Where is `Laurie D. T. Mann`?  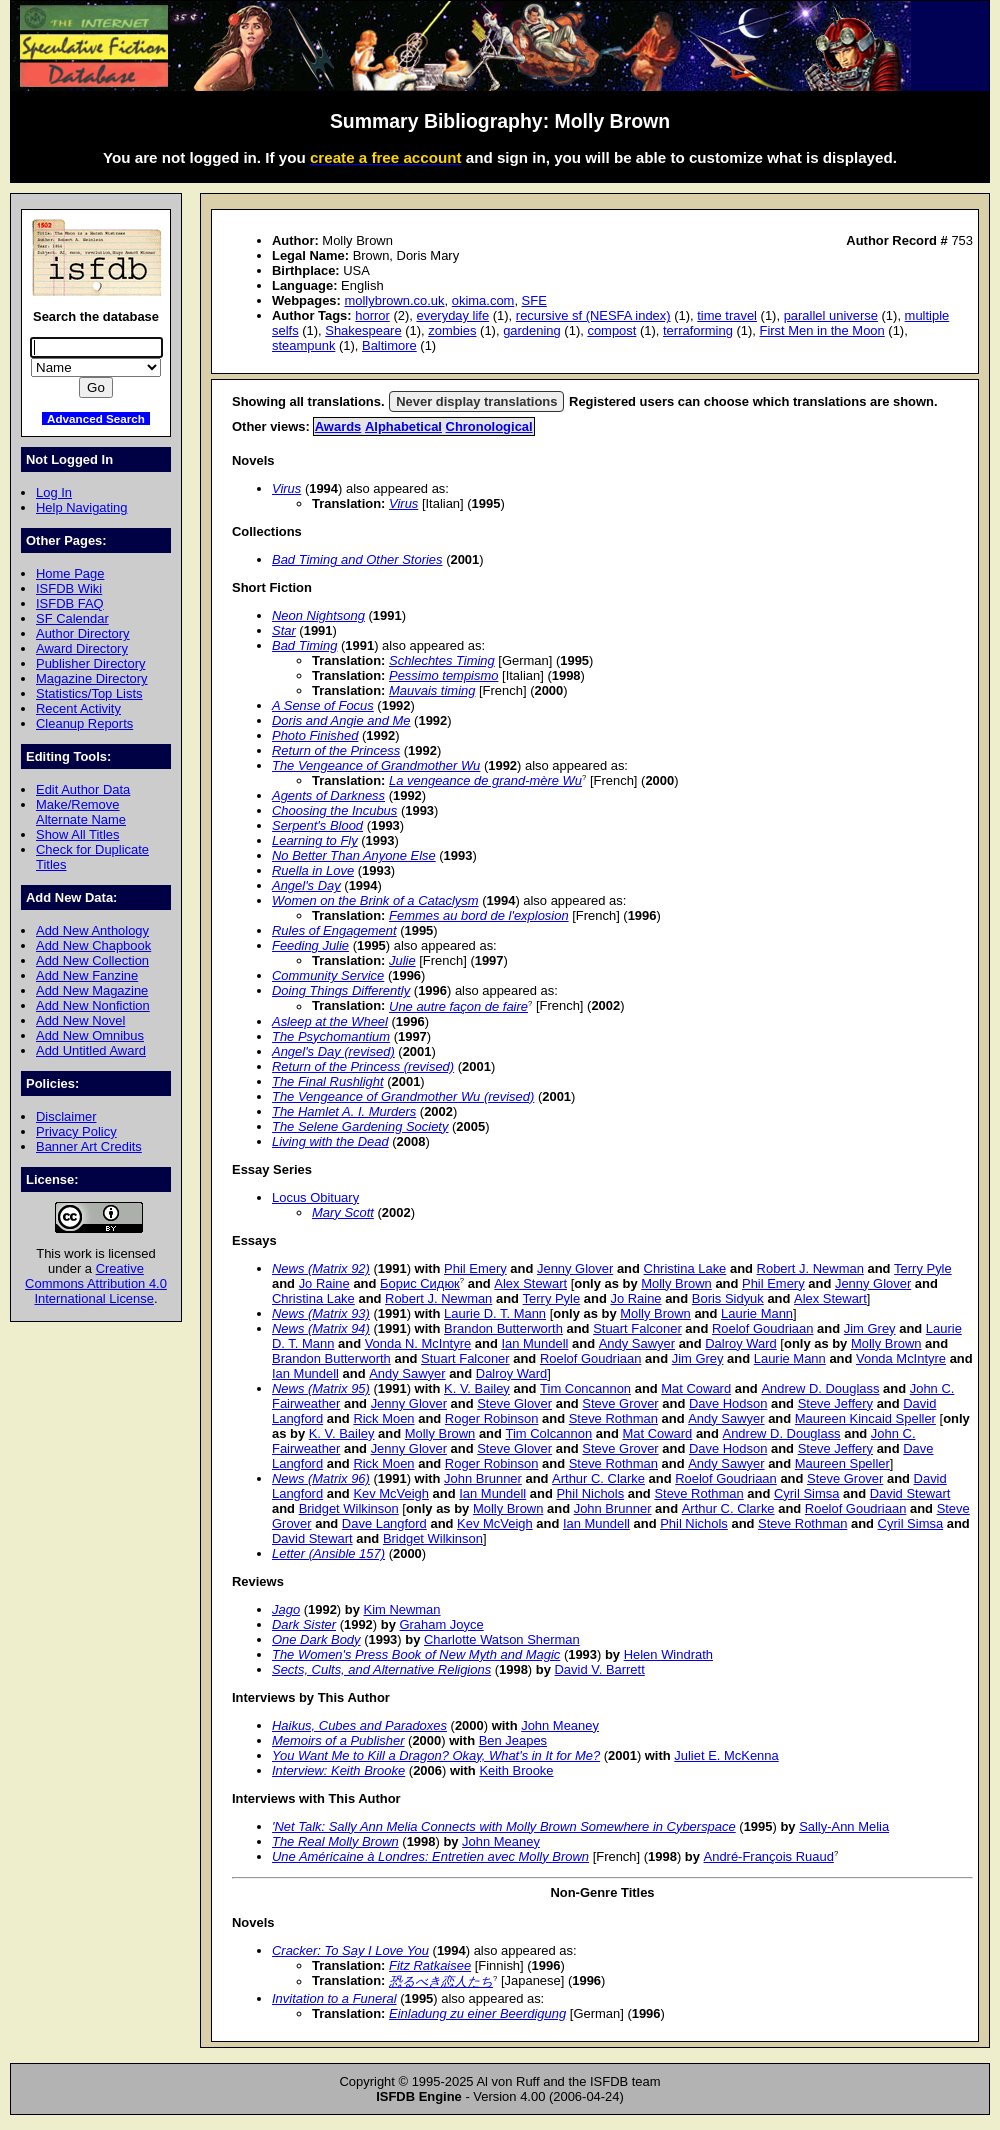
Laurie D. T. Mann is located at coordinates (495, 1313).